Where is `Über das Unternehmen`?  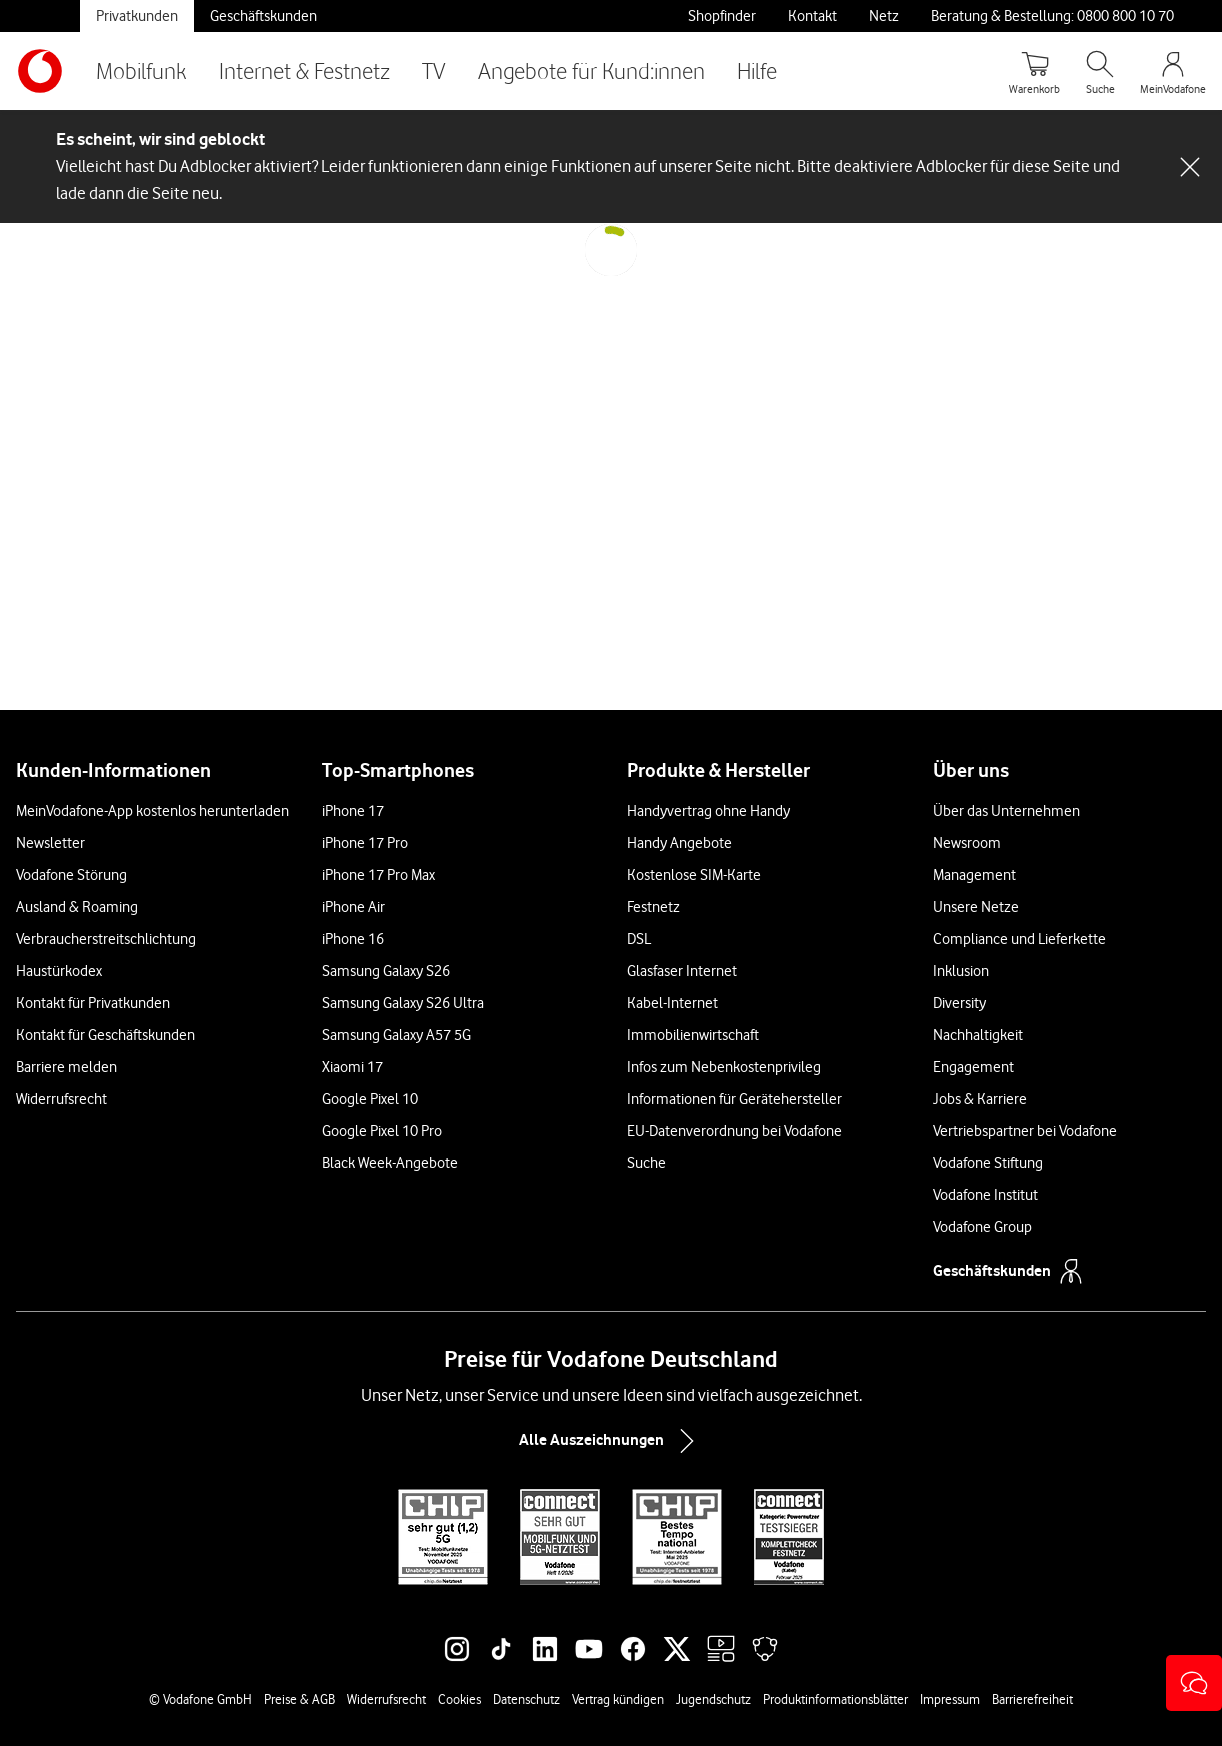
Über das Unternehmen is located at coordinates (1006, 811).